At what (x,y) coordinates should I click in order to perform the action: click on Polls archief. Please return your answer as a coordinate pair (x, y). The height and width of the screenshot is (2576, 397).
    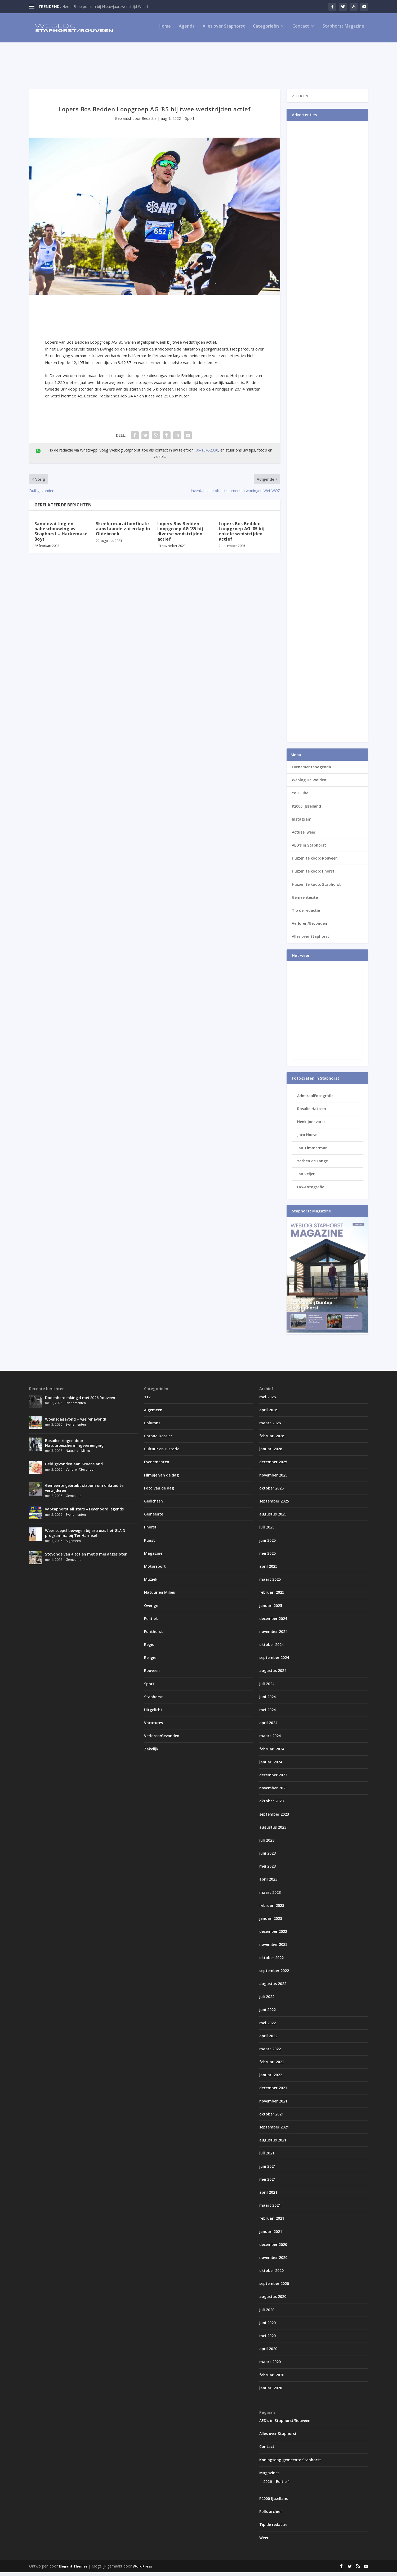
    Looking at the image, I should click on (270, 2515).